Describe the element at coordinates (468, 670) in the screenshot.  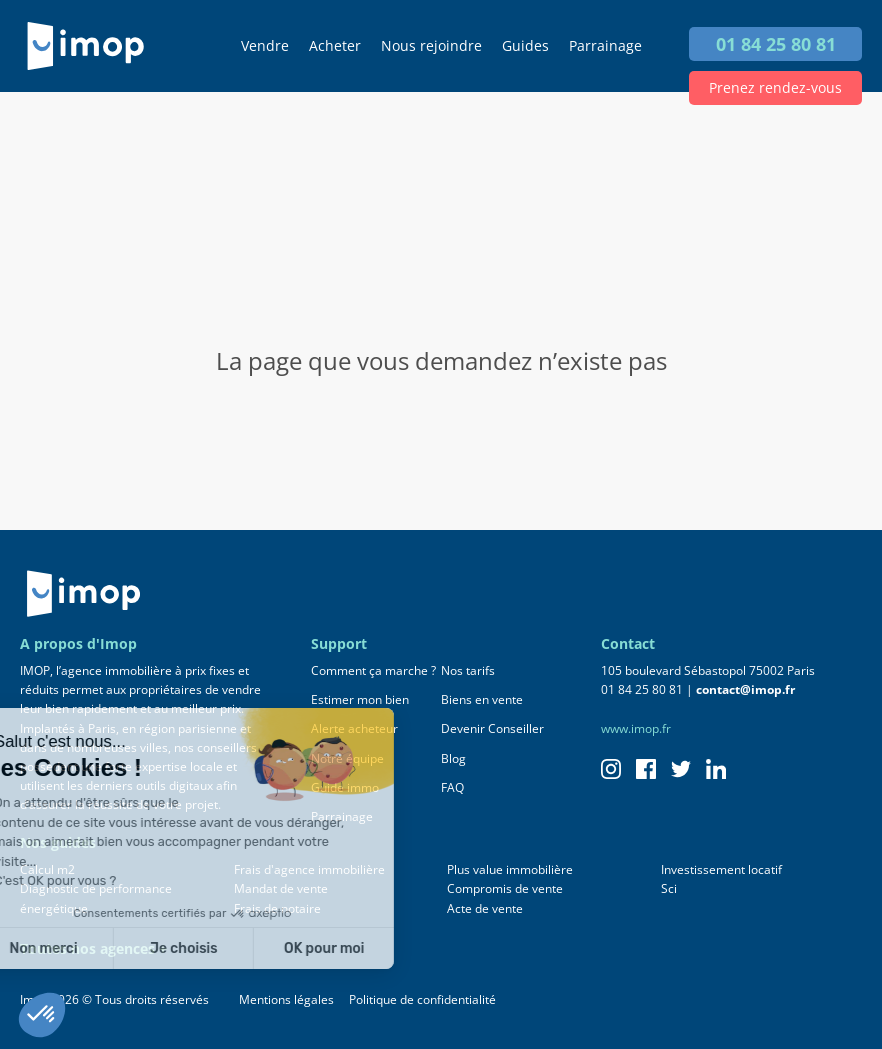
I see `Nos tarifs` at that location.